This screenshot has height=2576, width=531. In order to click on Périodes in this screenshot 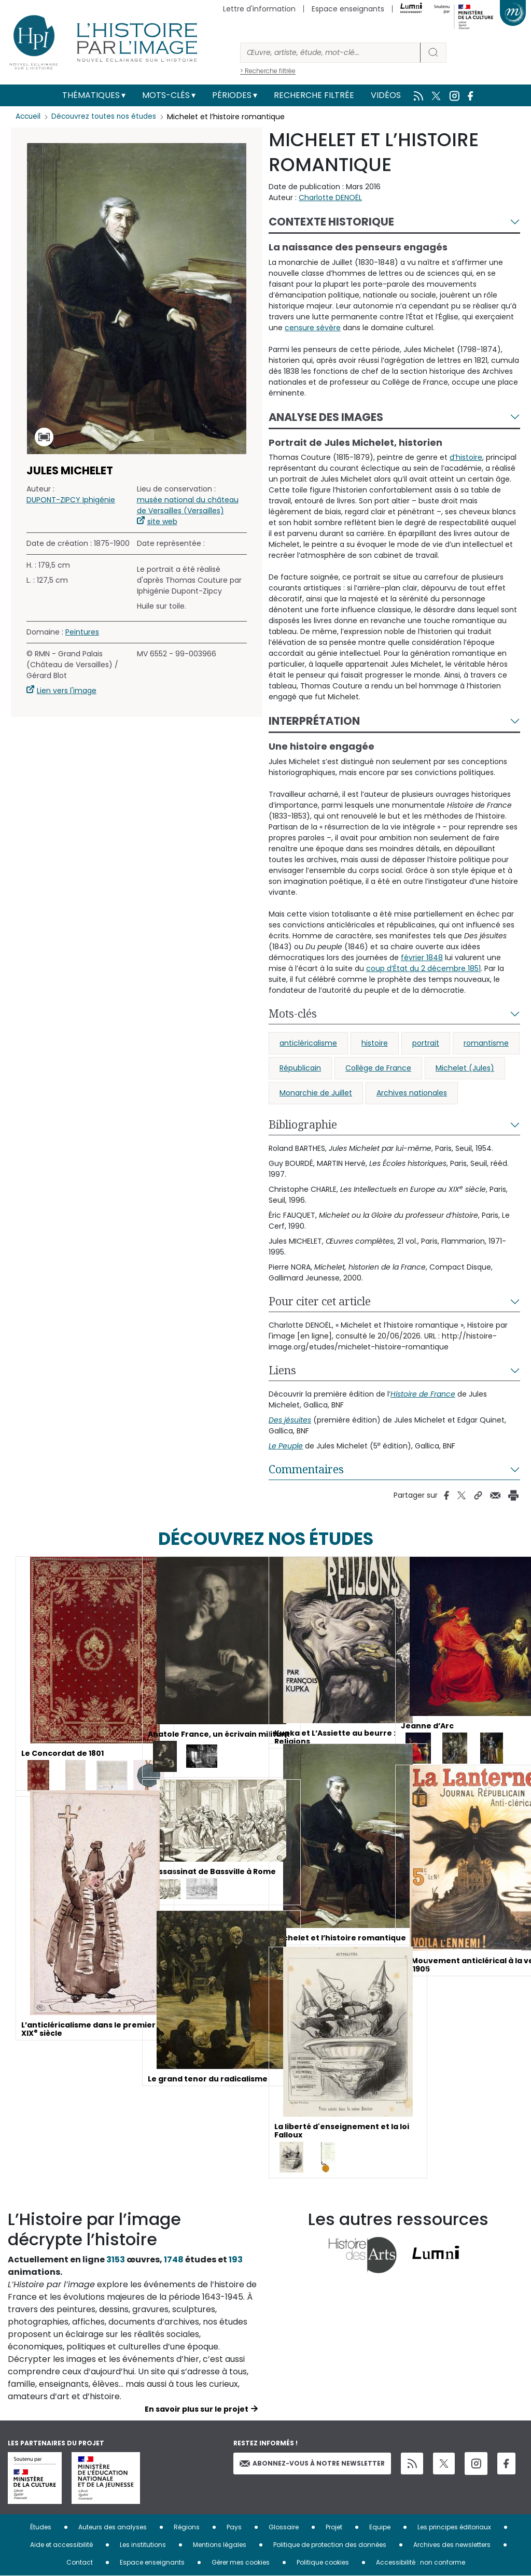, I will do `click(231, 95)`.